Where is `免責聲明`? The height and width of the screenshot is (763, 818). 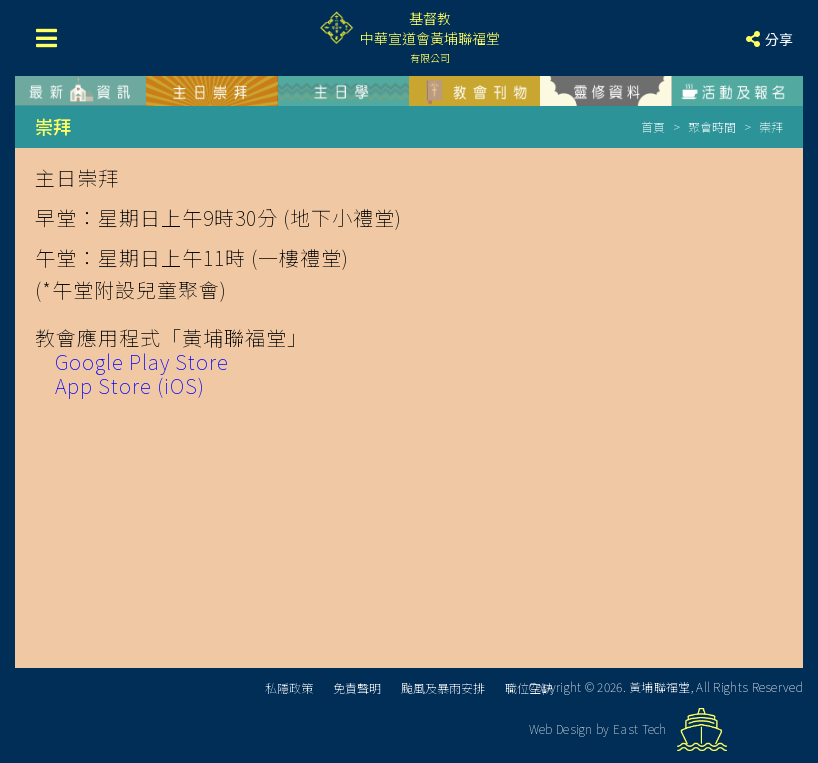 免責聲明 is located at coordinates (357, 687).